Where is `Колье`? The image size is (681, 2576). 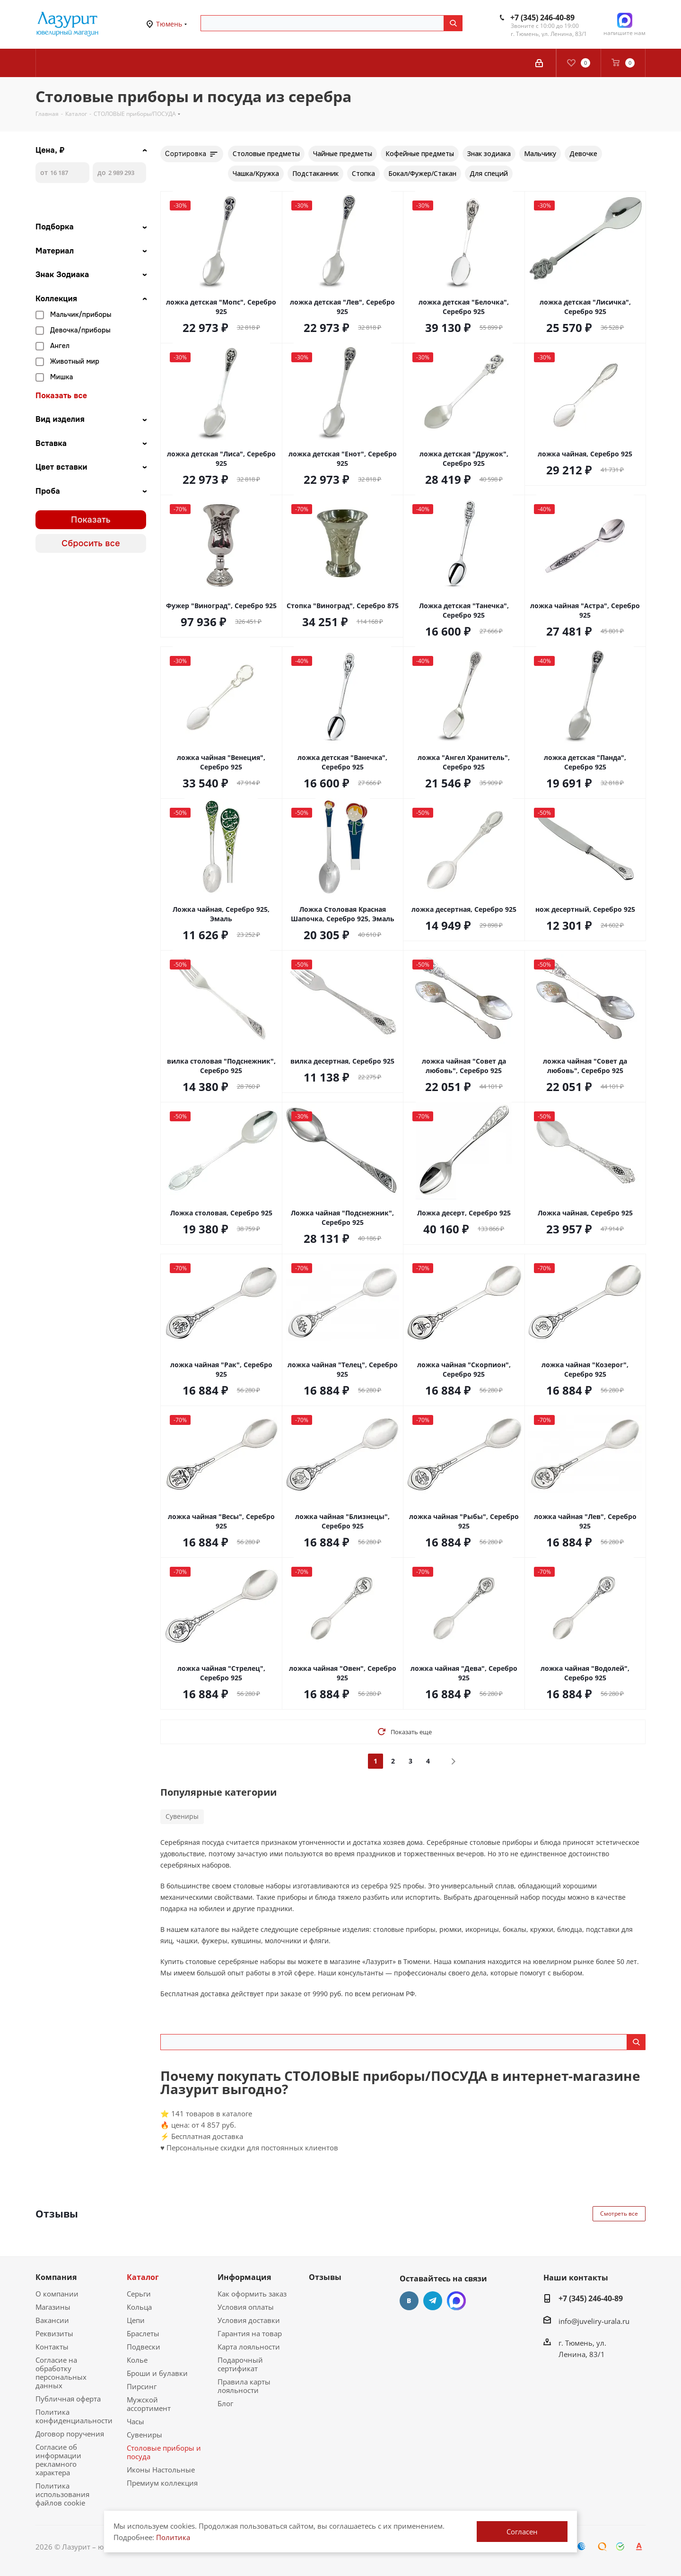
Колье is located at coordinates (137, 2360).